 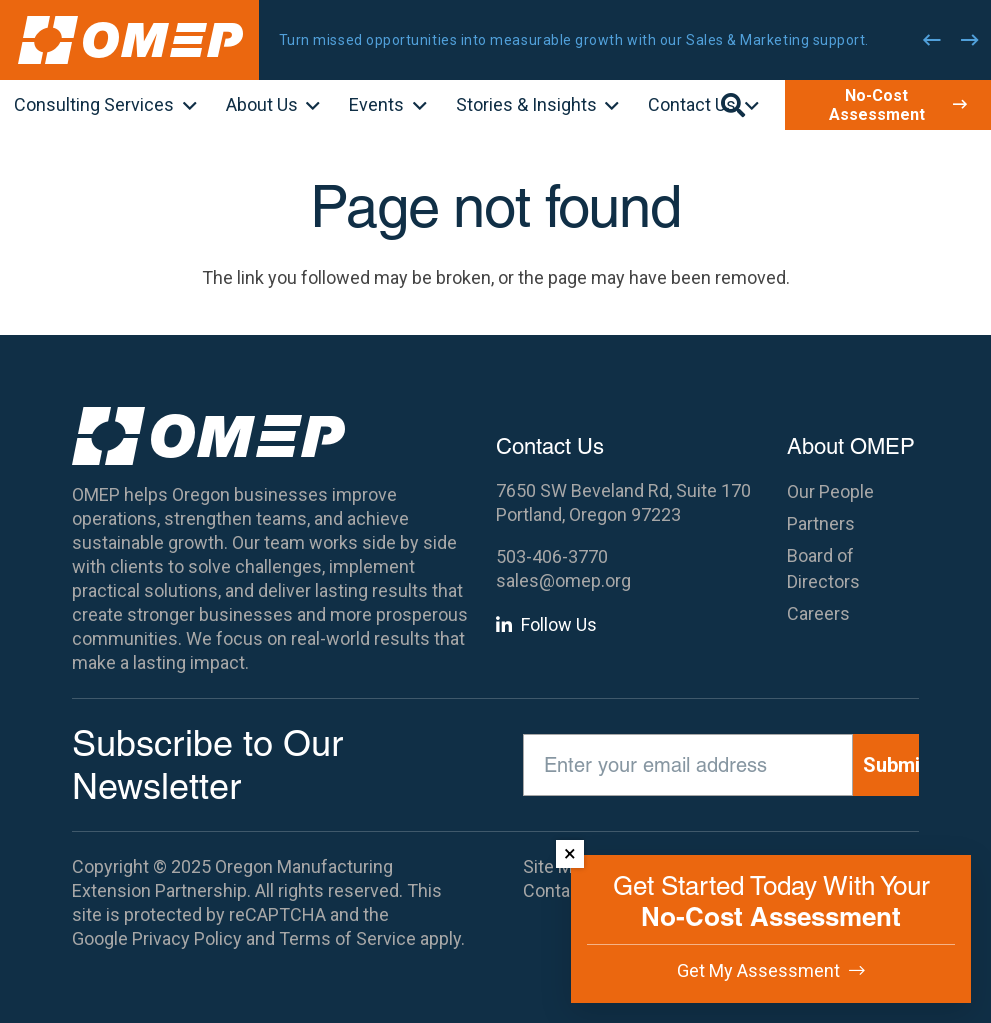 What do you see at coordinates (830, 491) in the screenshot?
I see `Our People` at bounding box center [830, 491].